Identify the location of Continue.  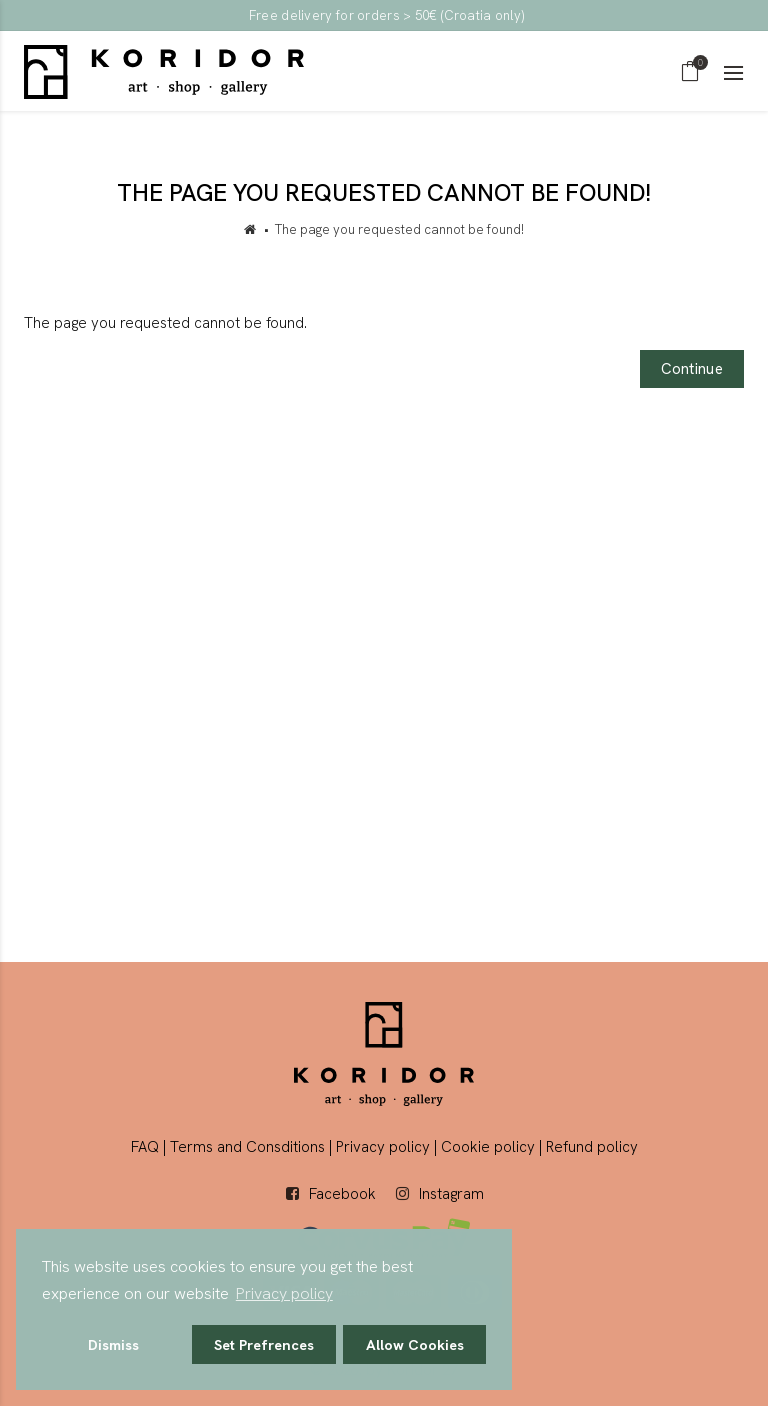
(692, 369).